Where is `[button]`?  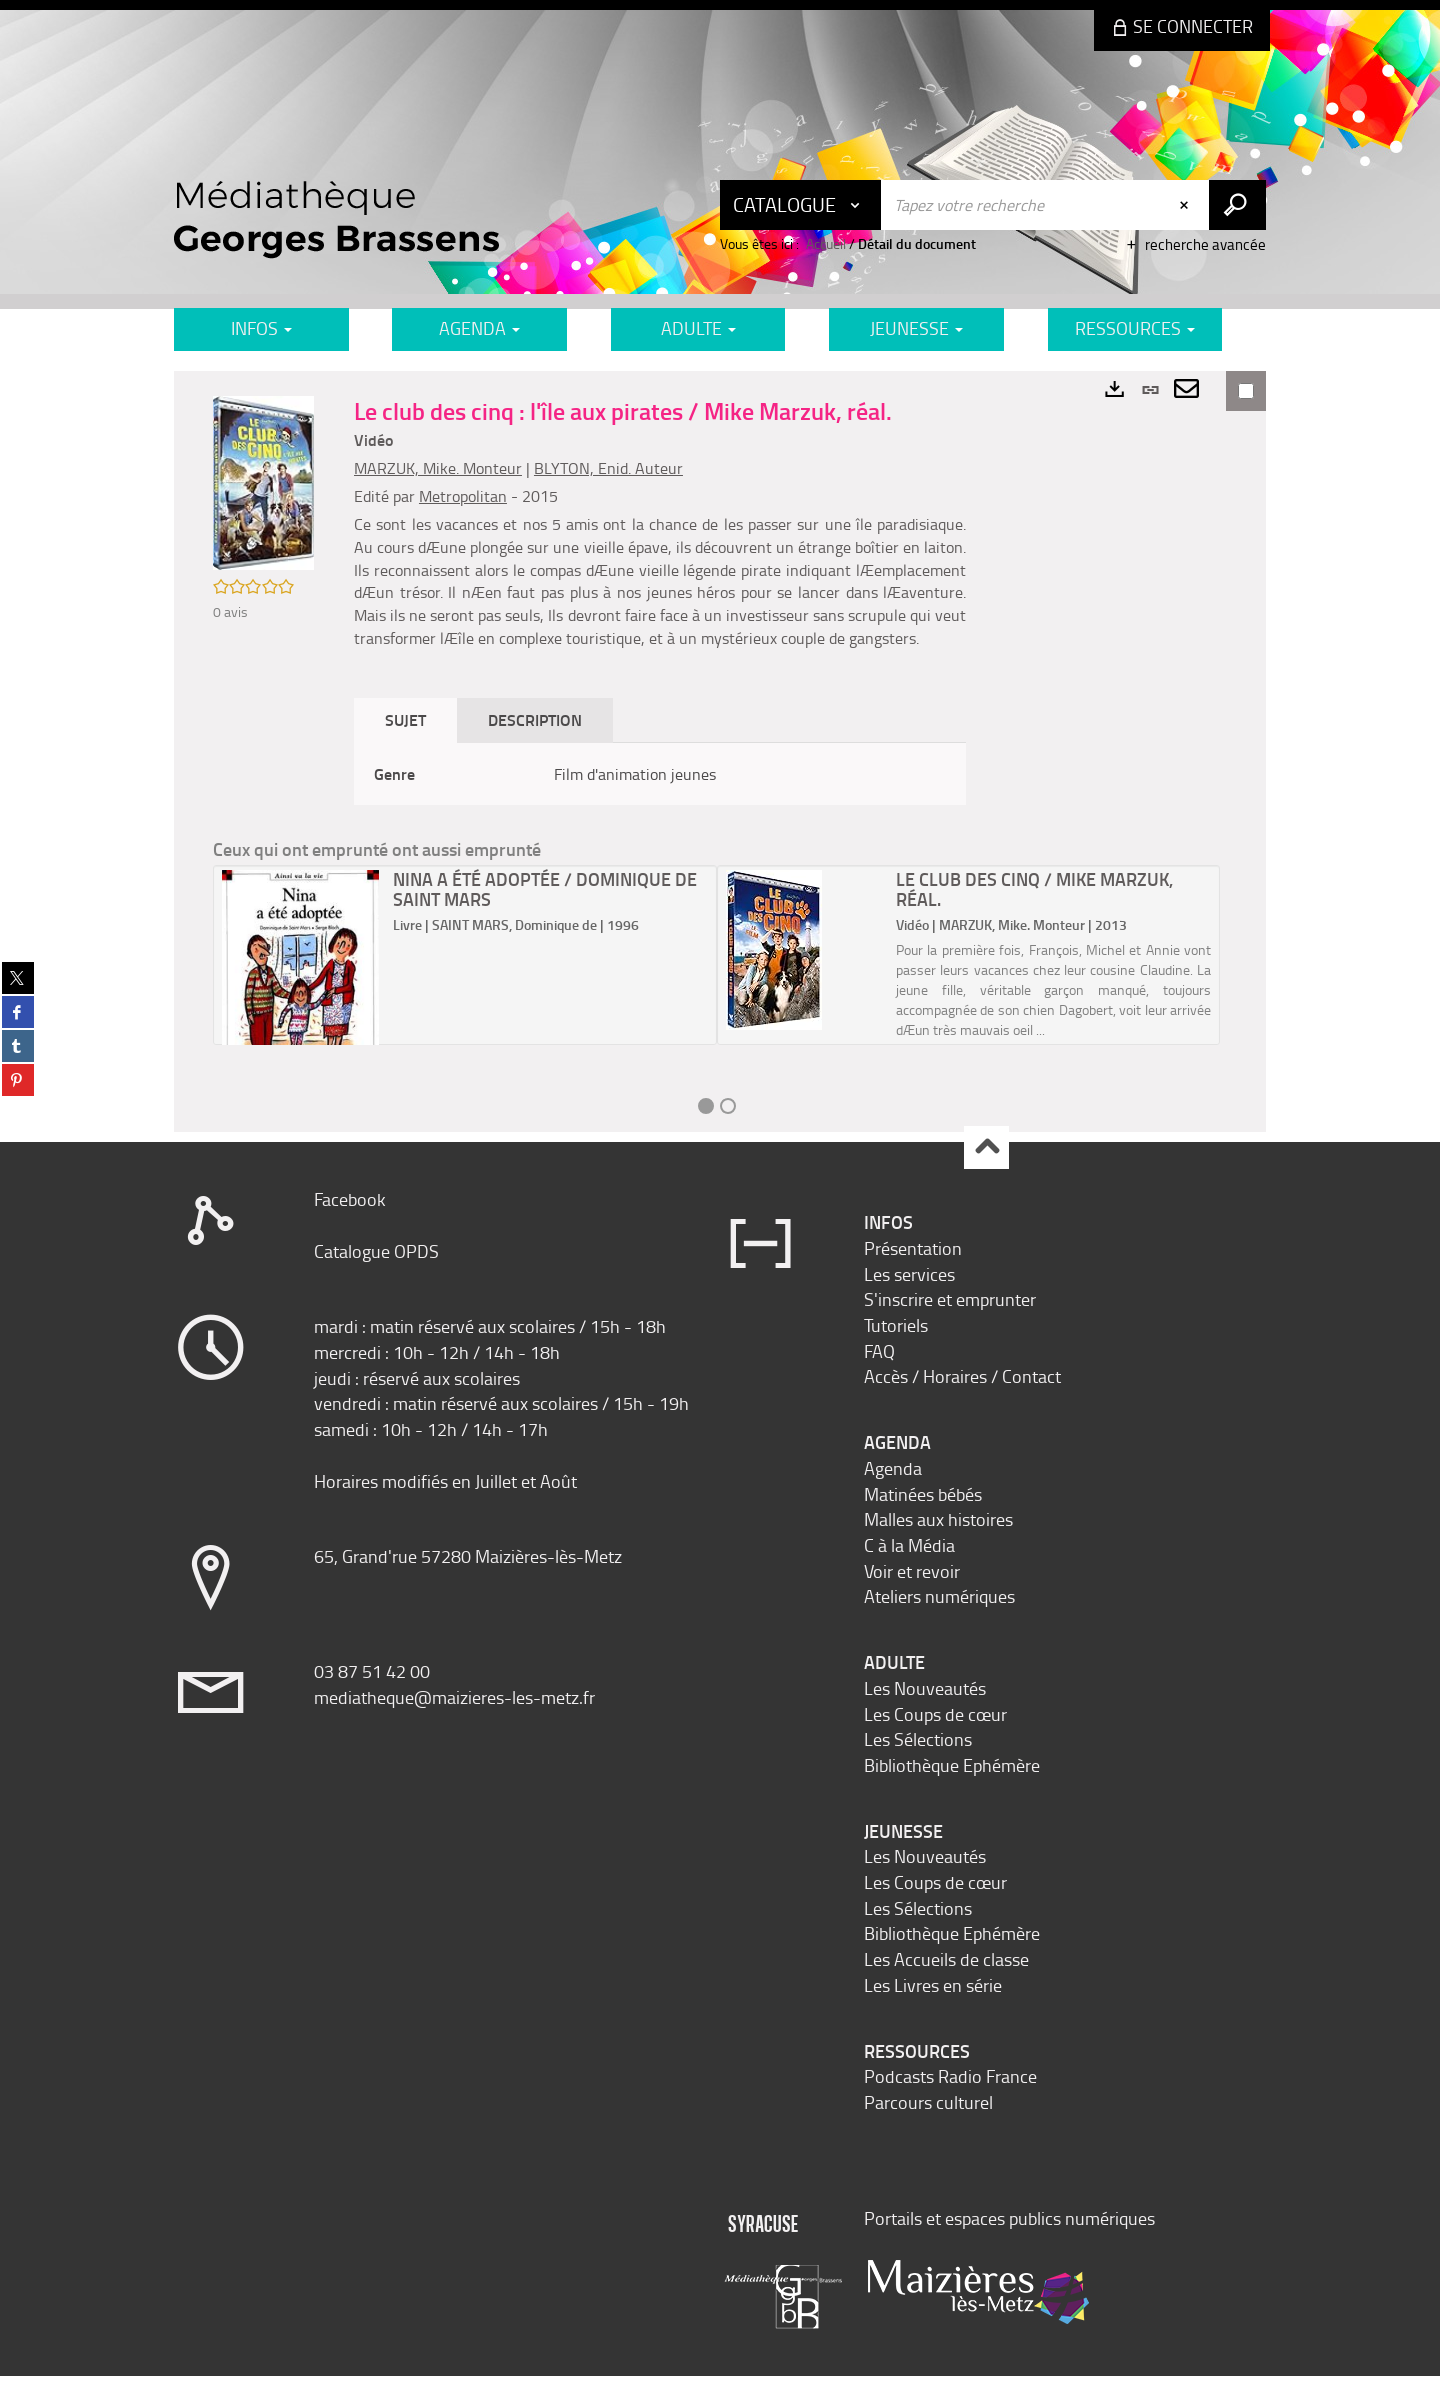 [button] is located at coordinates (268, 488).